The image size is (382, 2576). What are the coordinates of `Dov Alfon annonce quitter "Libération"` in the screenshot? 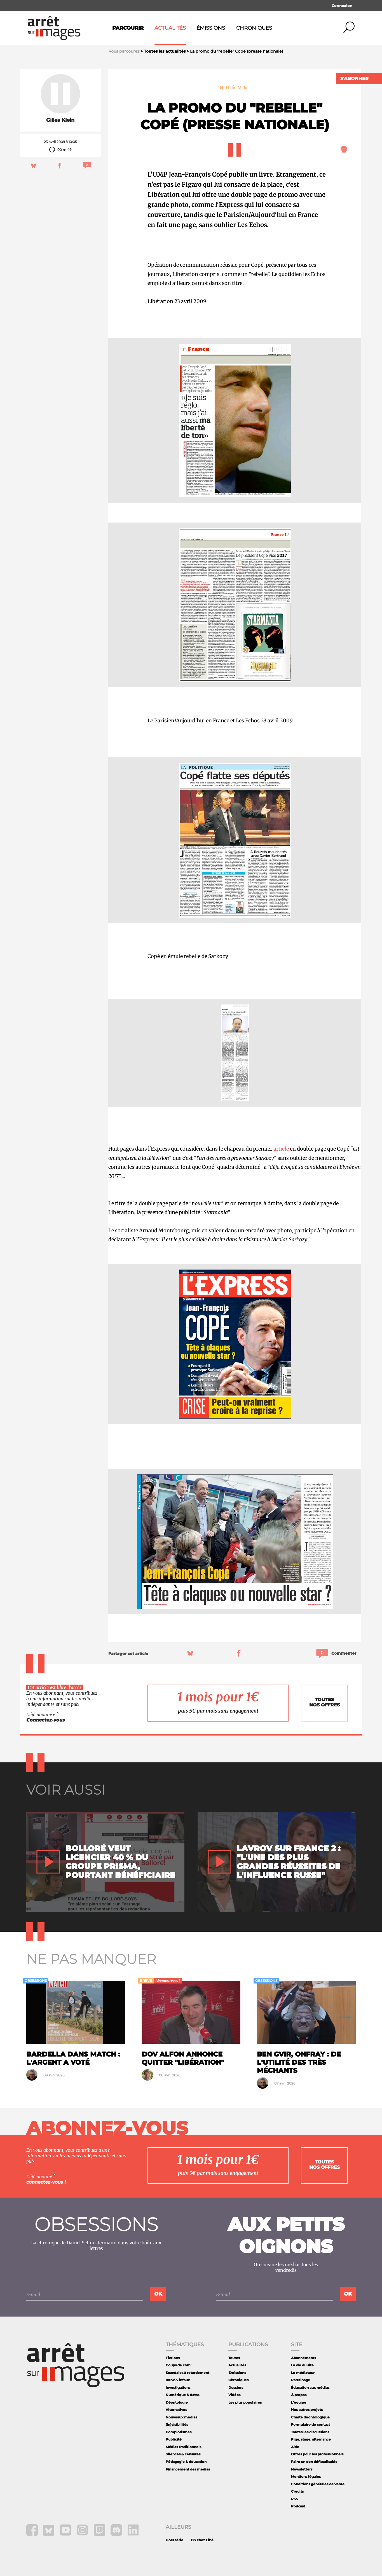 It's located at (183, 2058).